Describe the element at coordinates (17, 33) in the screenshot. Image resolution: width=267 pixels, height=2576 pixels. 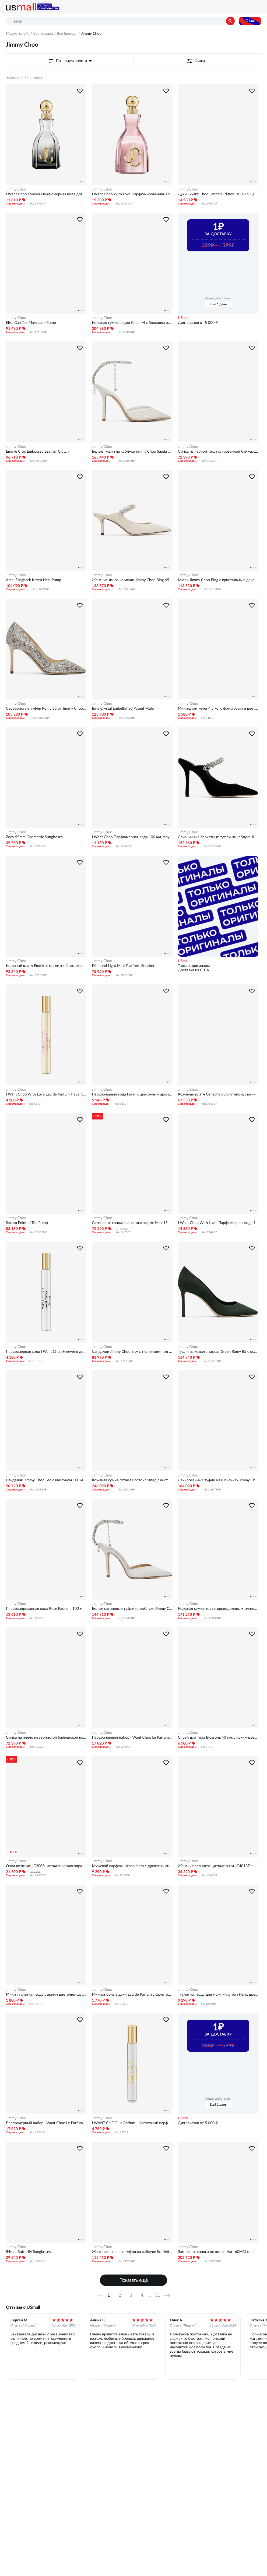
I see `Маркетплейс` at that location.